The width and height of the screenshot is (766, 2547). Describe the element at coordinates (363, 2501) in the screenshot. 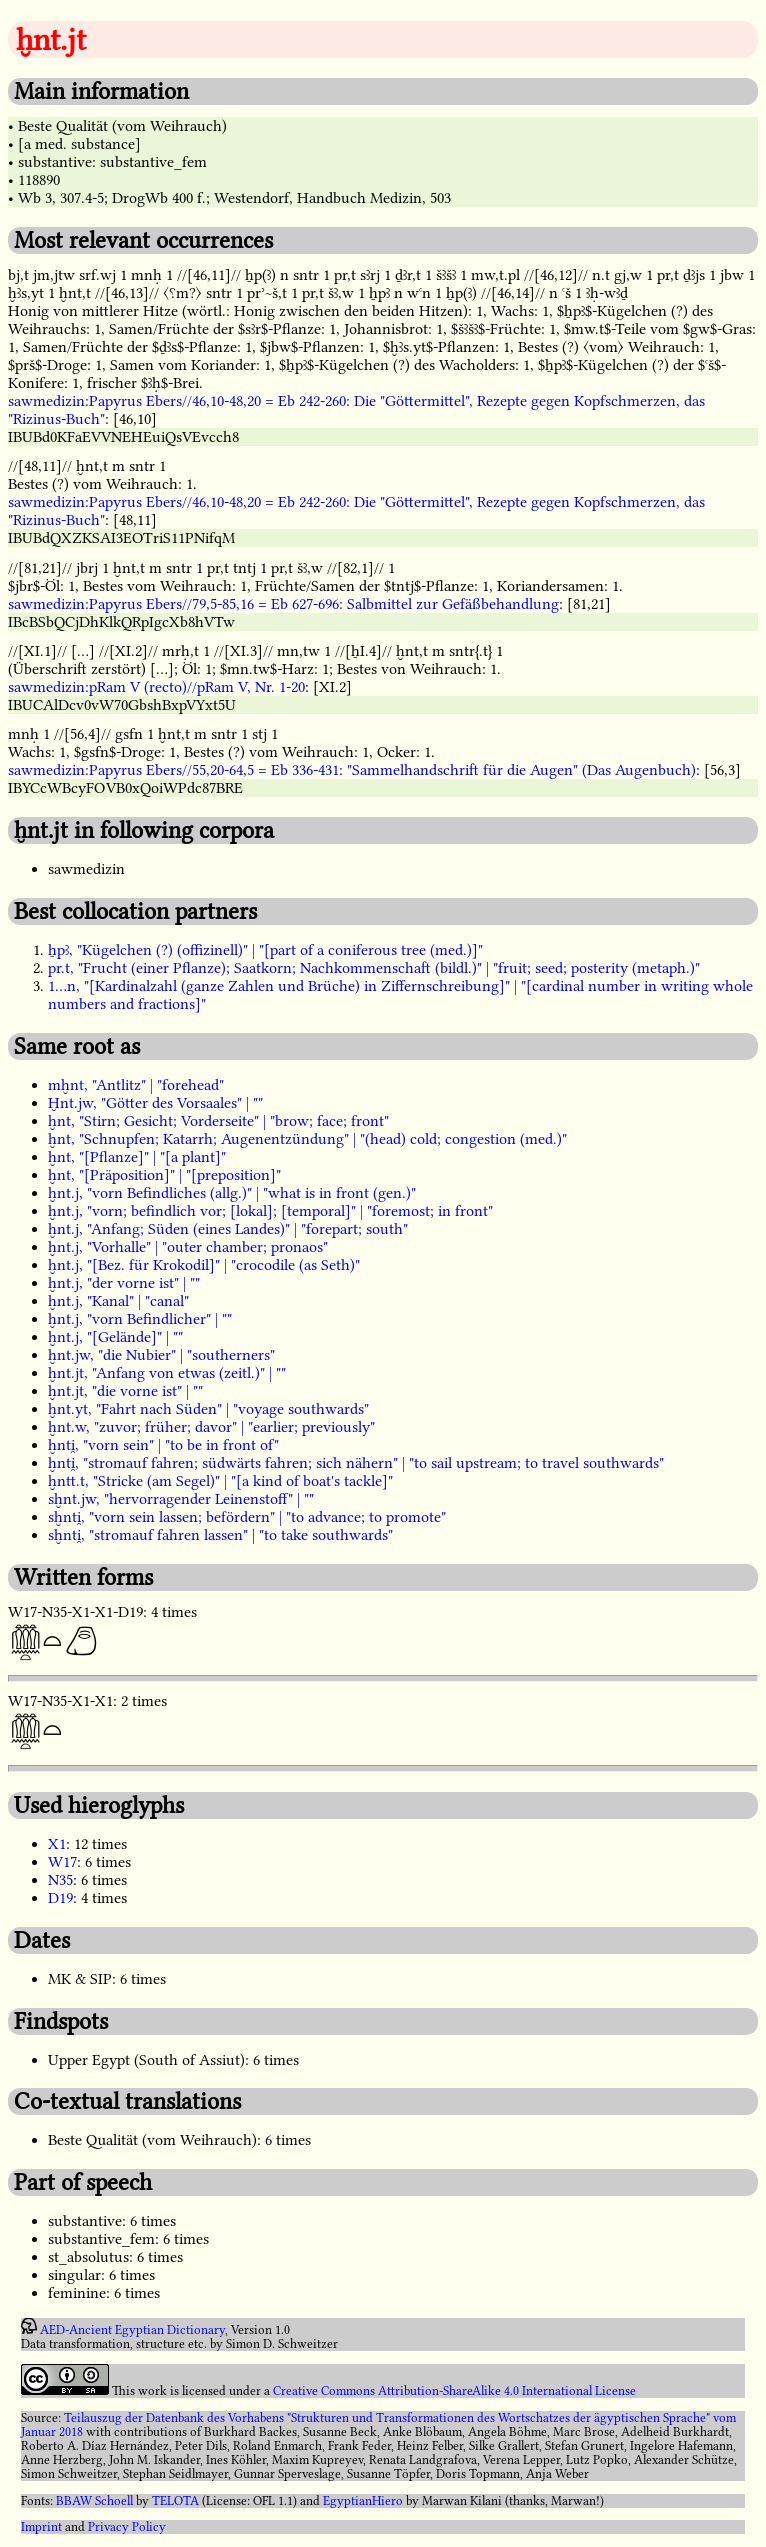

I see `EgyptianHiero` at that location.